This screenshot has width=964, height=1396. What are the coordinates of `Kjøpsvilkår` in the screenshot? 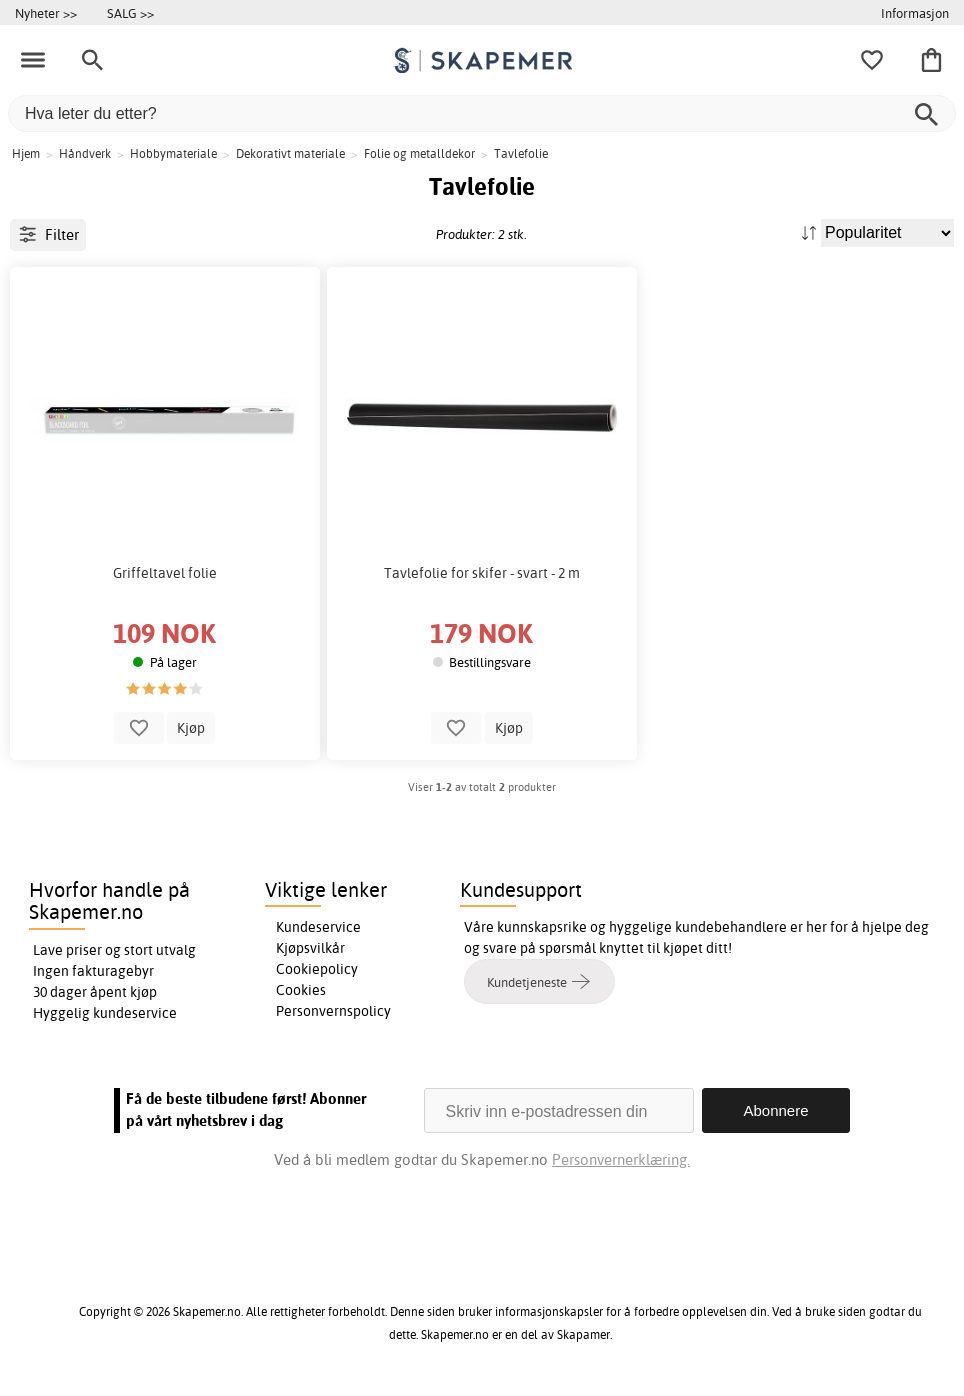 It's located at (310, 948).